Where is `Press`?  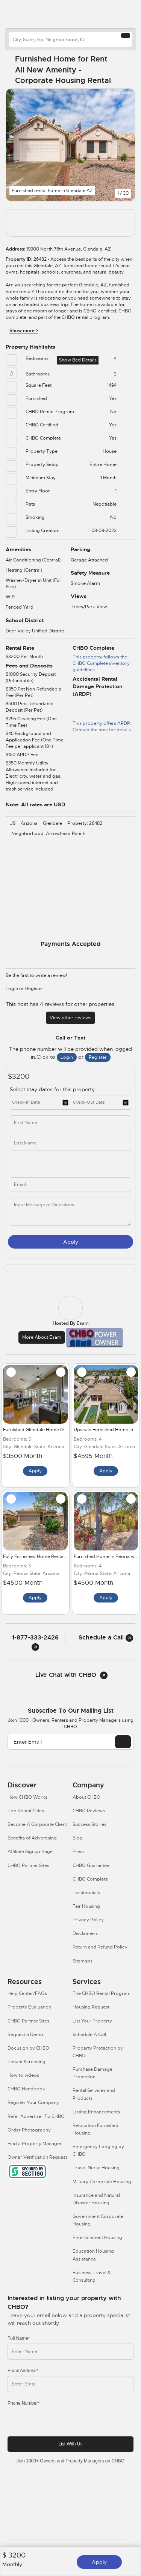 Press is located at coordinates (79, 1852).